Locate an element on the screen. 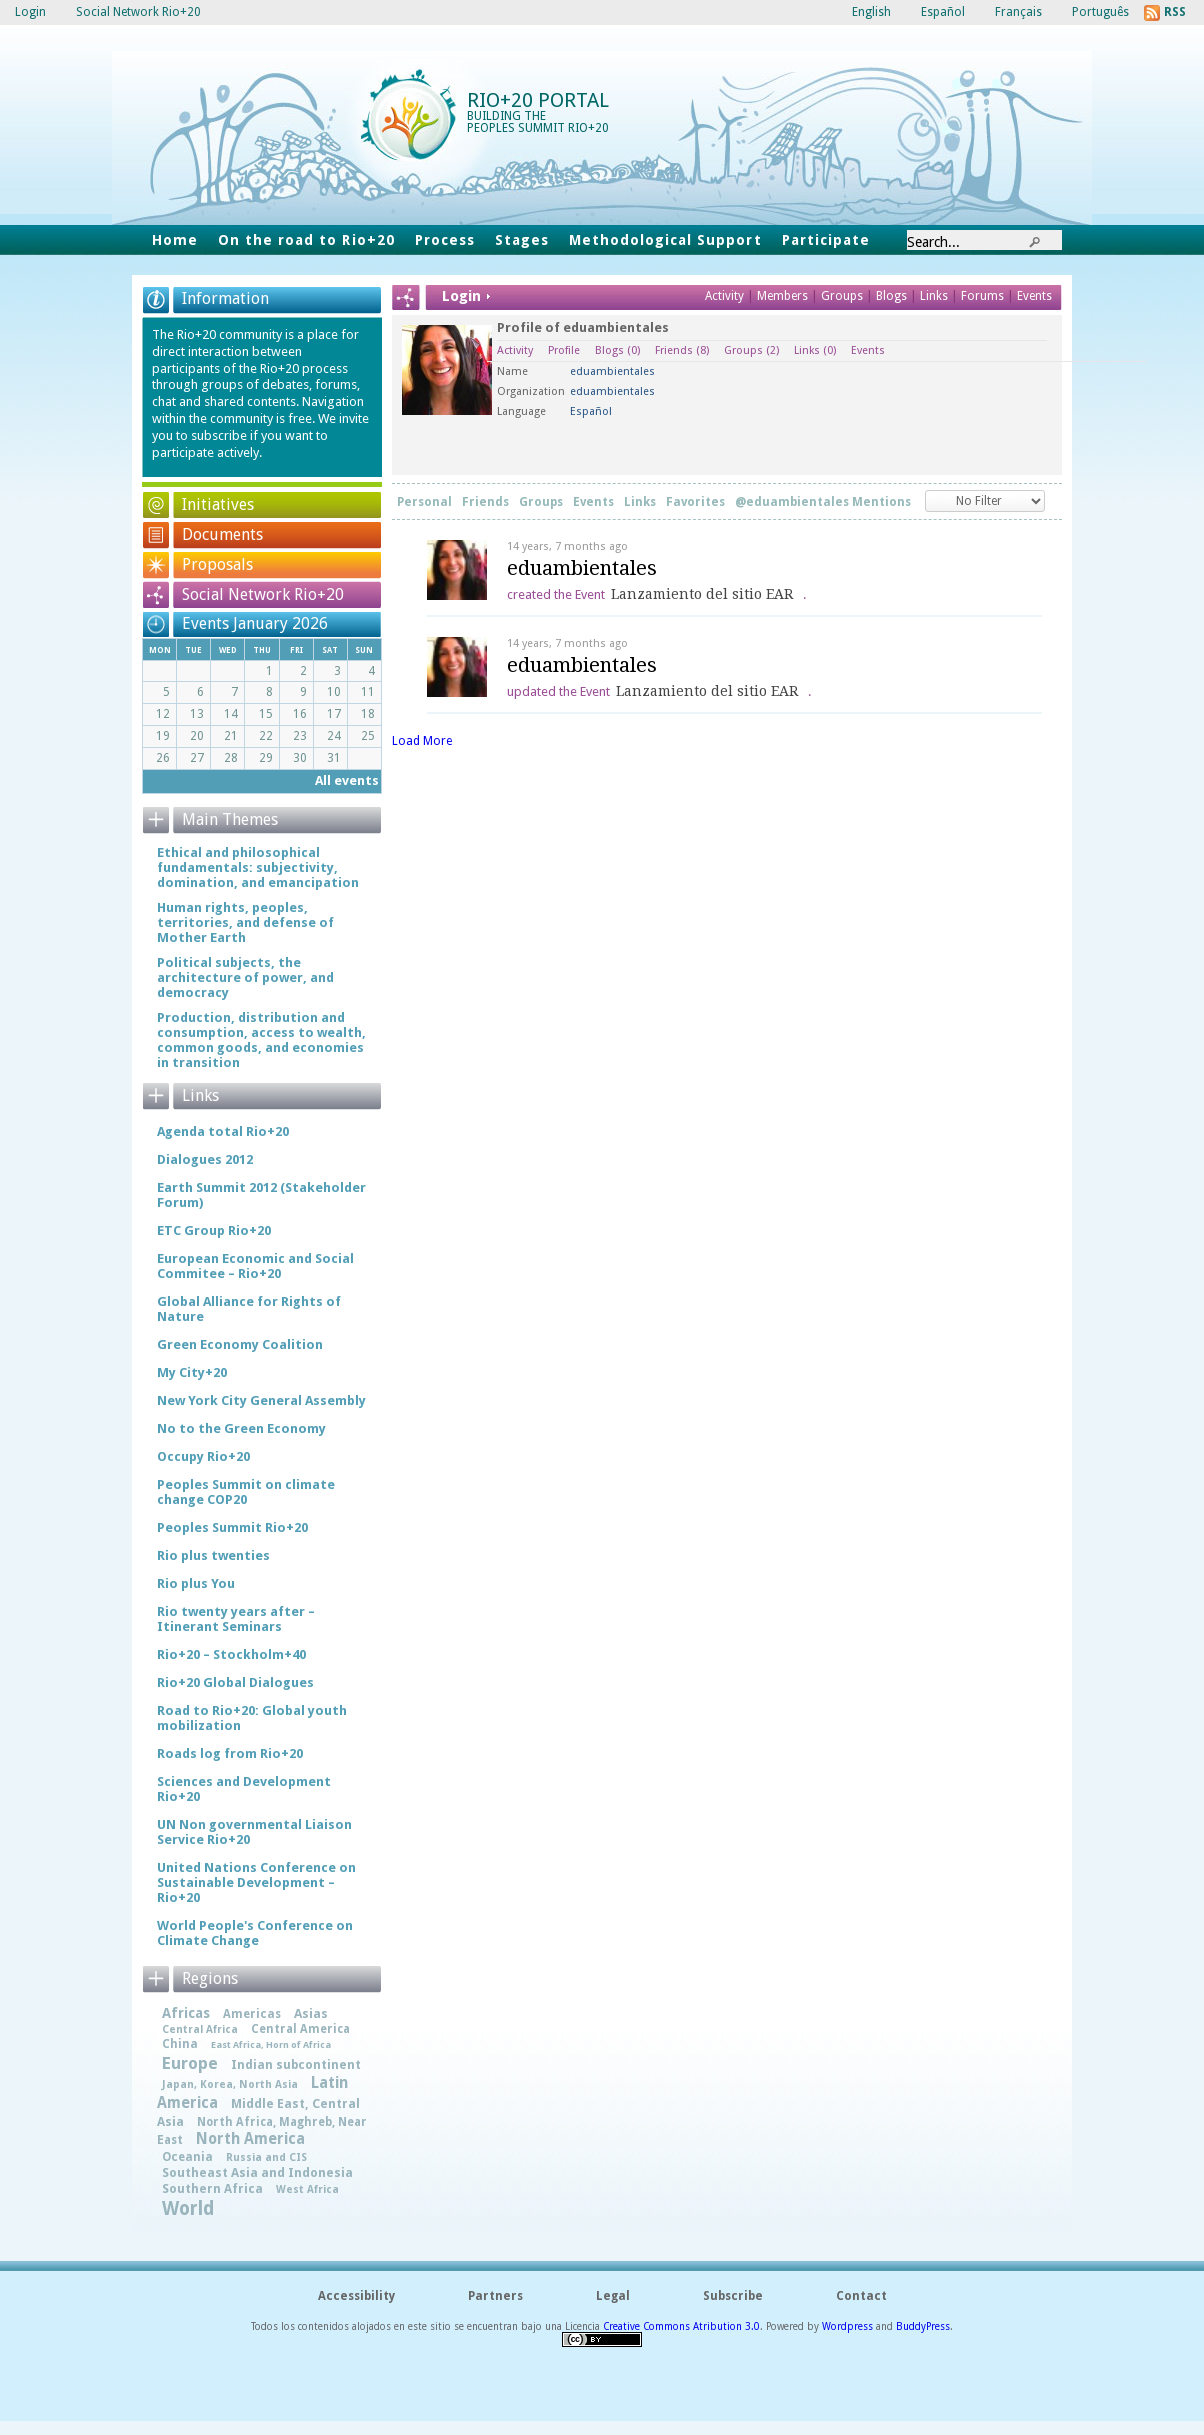 This screenshot has height=2435, width=1204. China is located at coordinates (180, 2044).